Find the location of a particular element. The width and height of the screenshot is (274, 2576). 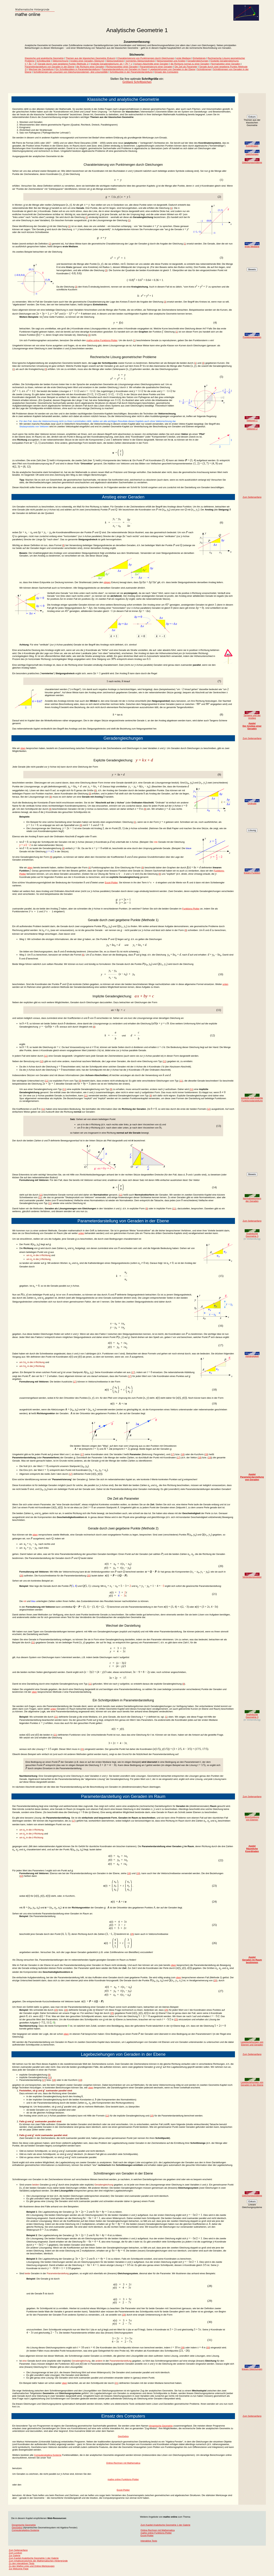

Online-Rechnen mit Mathematica is located at coordinates (123, 2463).